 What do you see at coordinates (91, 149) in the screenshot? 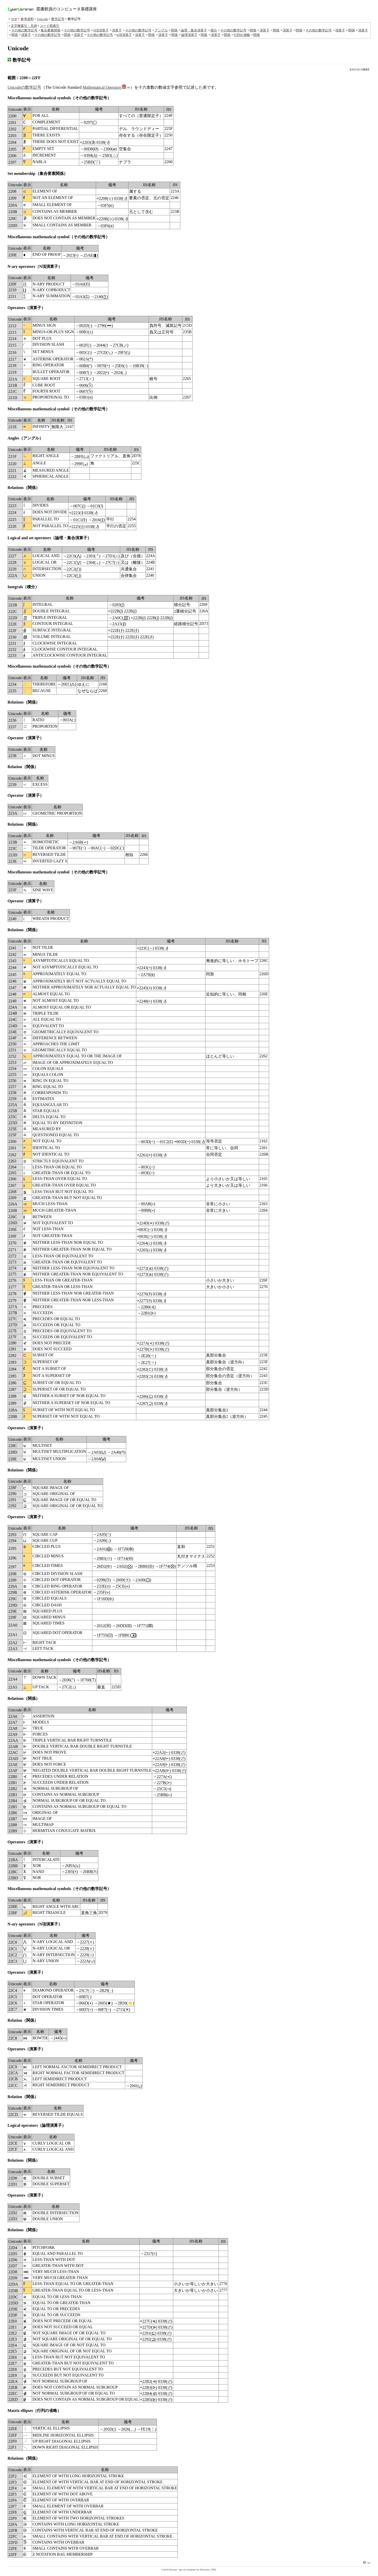
I see `00D8(Ø)` at bounding box center [91, 149].